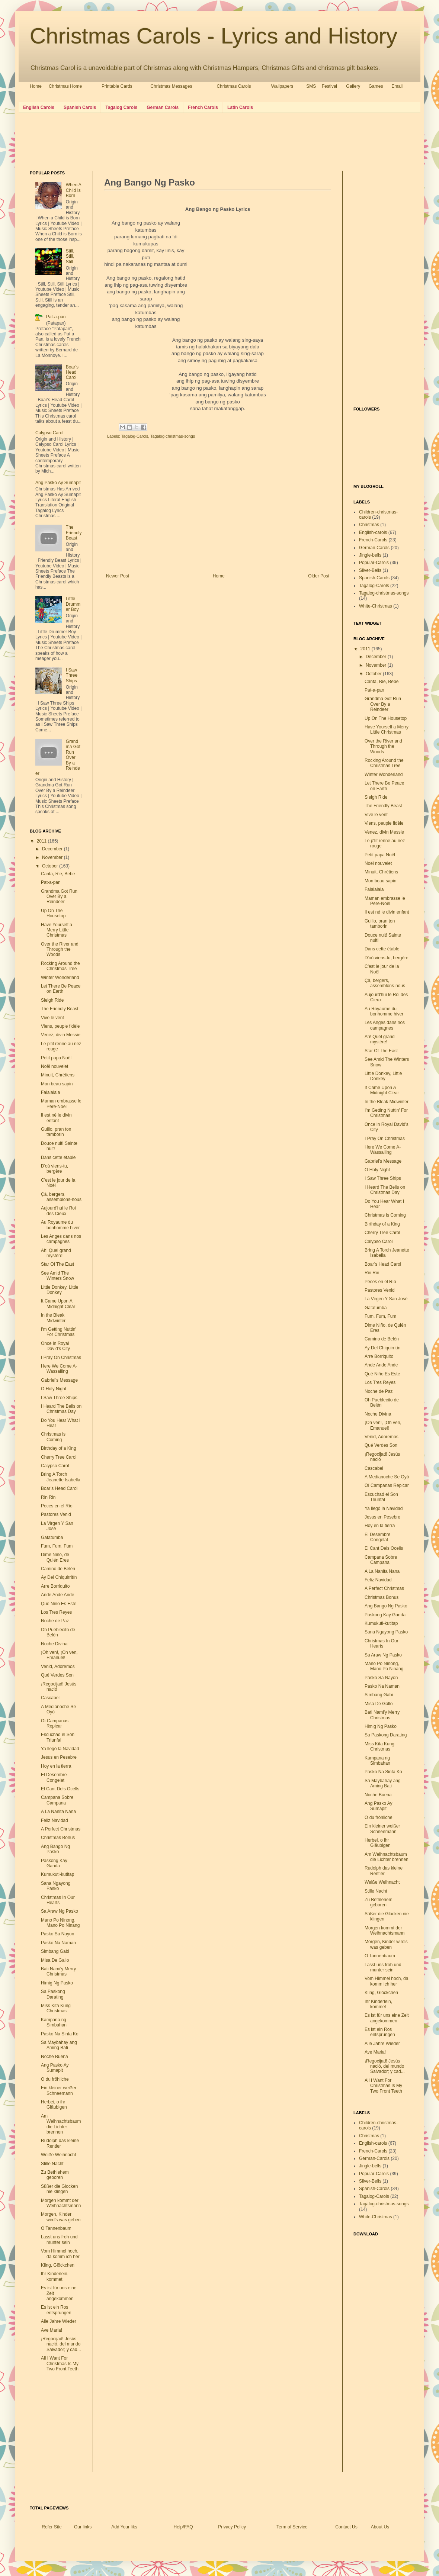 The width and height of the screenshot is (439, 2576). I want to click on Ay Del Chiquirritín, so click(59, 1577).